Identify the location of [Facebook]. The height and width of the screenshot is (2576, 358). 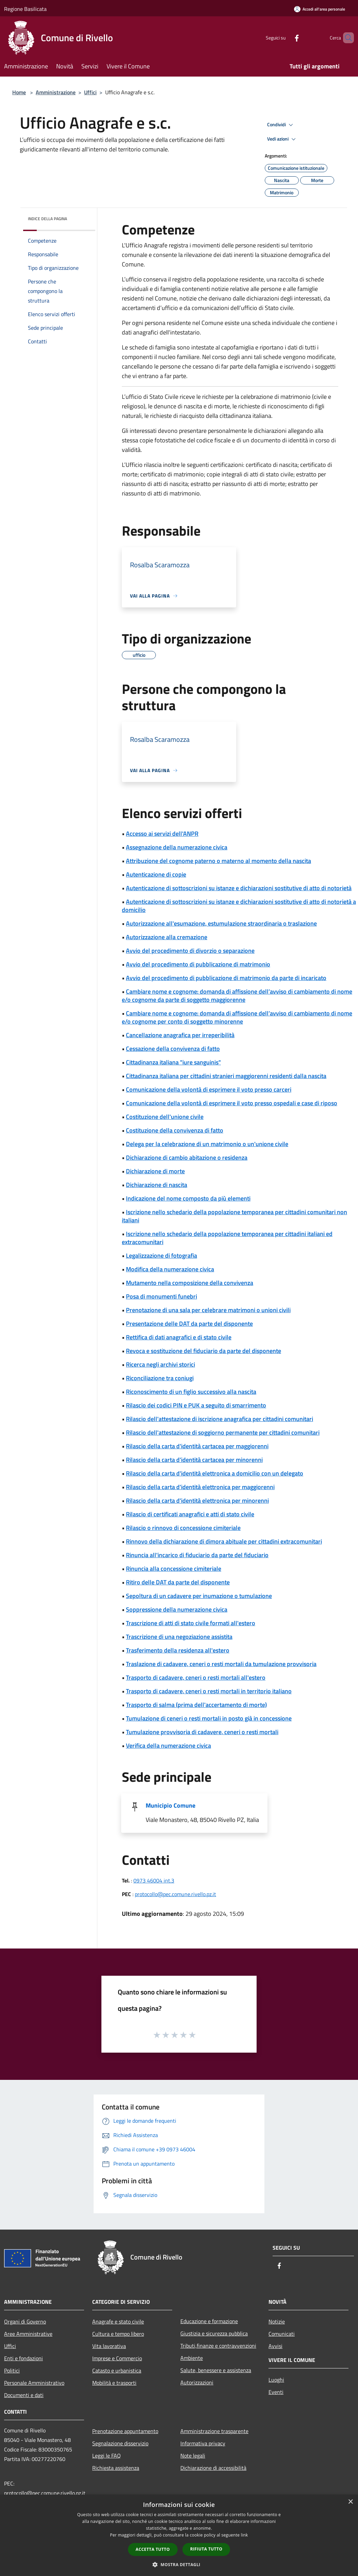
(285, 37).